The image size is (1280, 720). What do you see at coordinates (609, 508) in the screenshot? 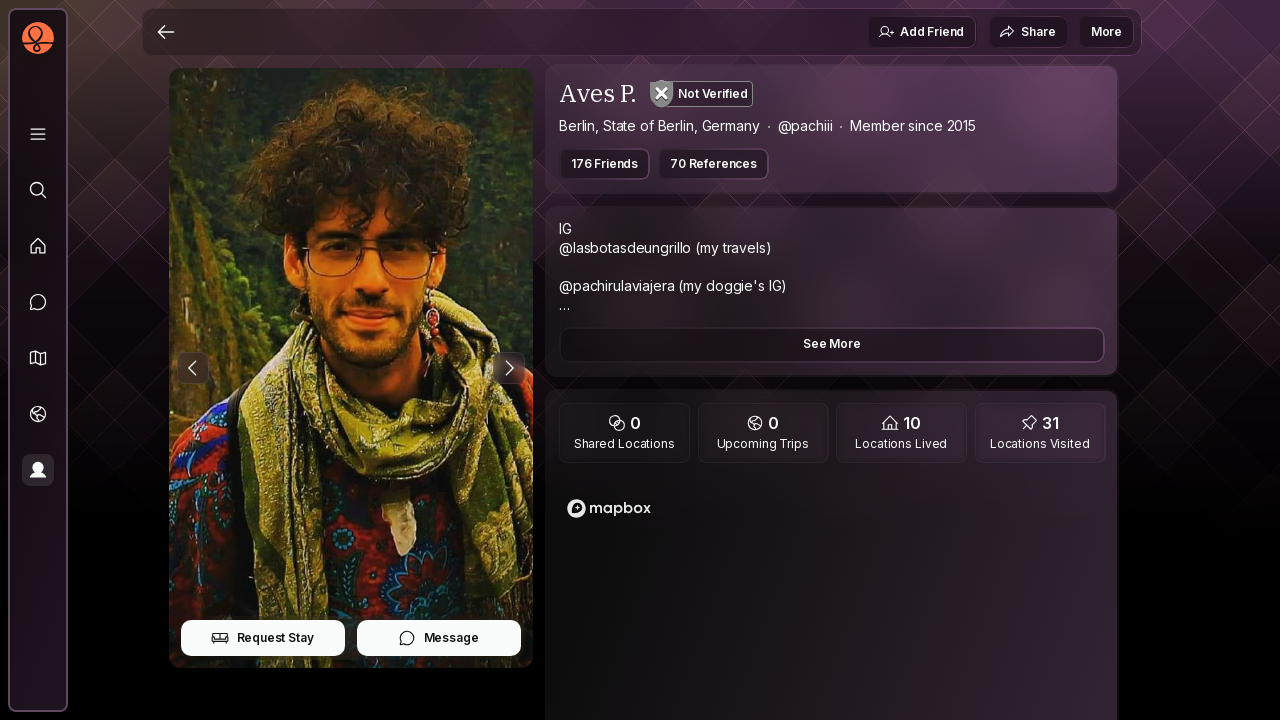
I see `[Mapbox logo]` at bounding box center [609, 508].